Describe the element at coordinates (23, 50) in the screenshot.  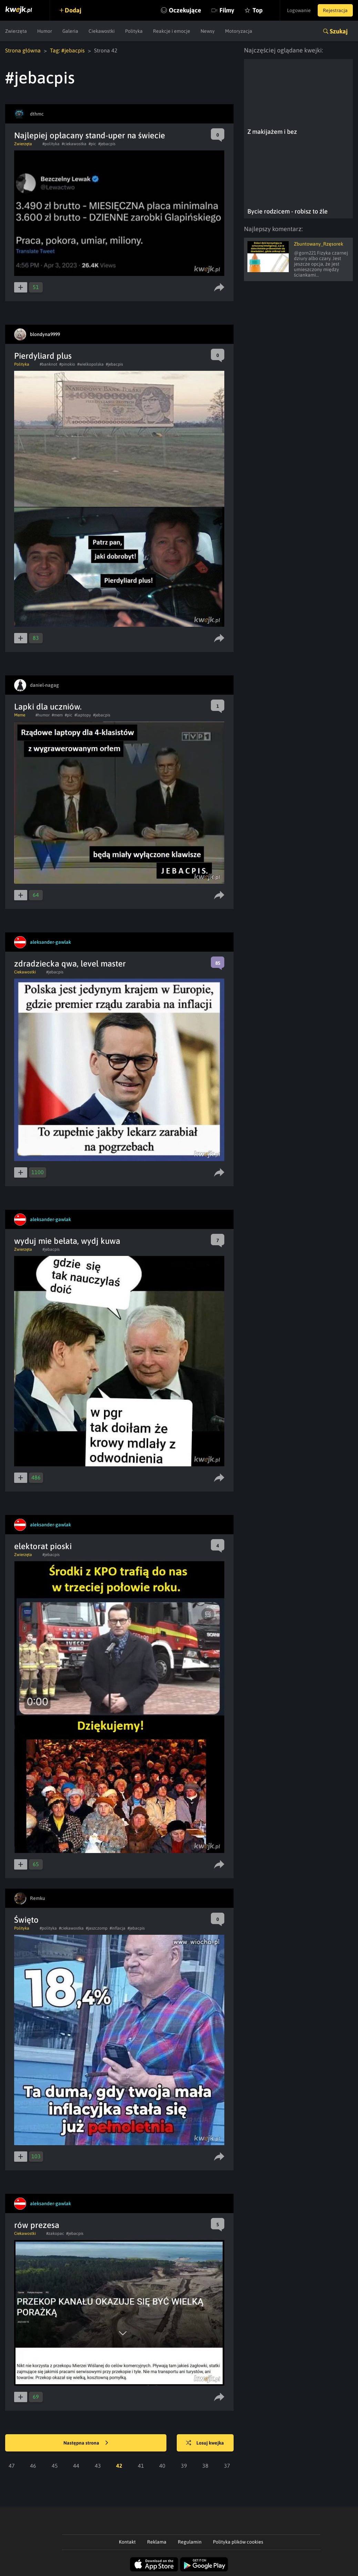
I see `Strona główna` at that location.